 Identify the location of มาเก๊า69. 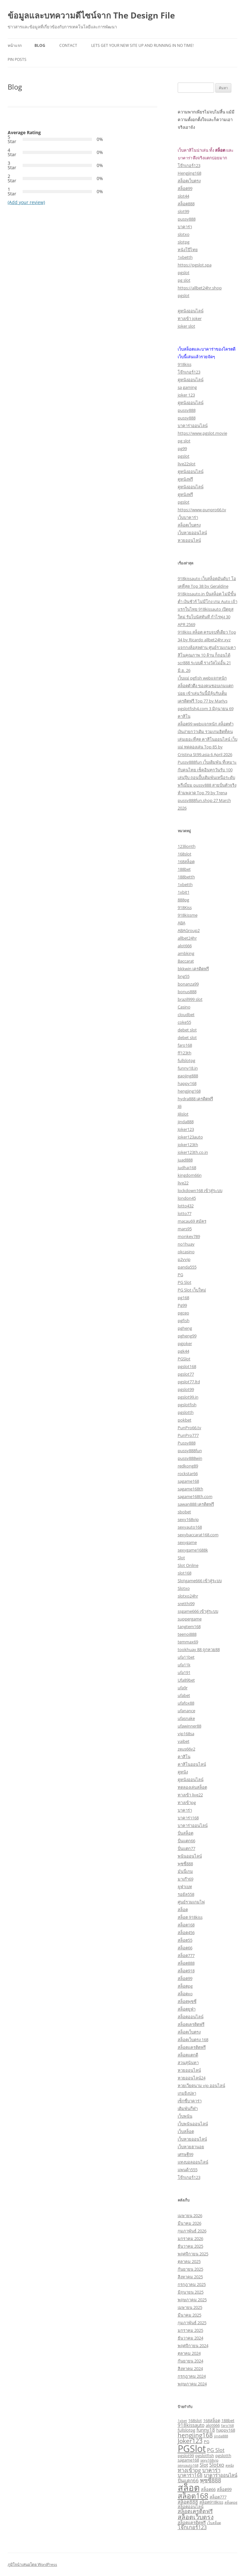
(185, 1879).